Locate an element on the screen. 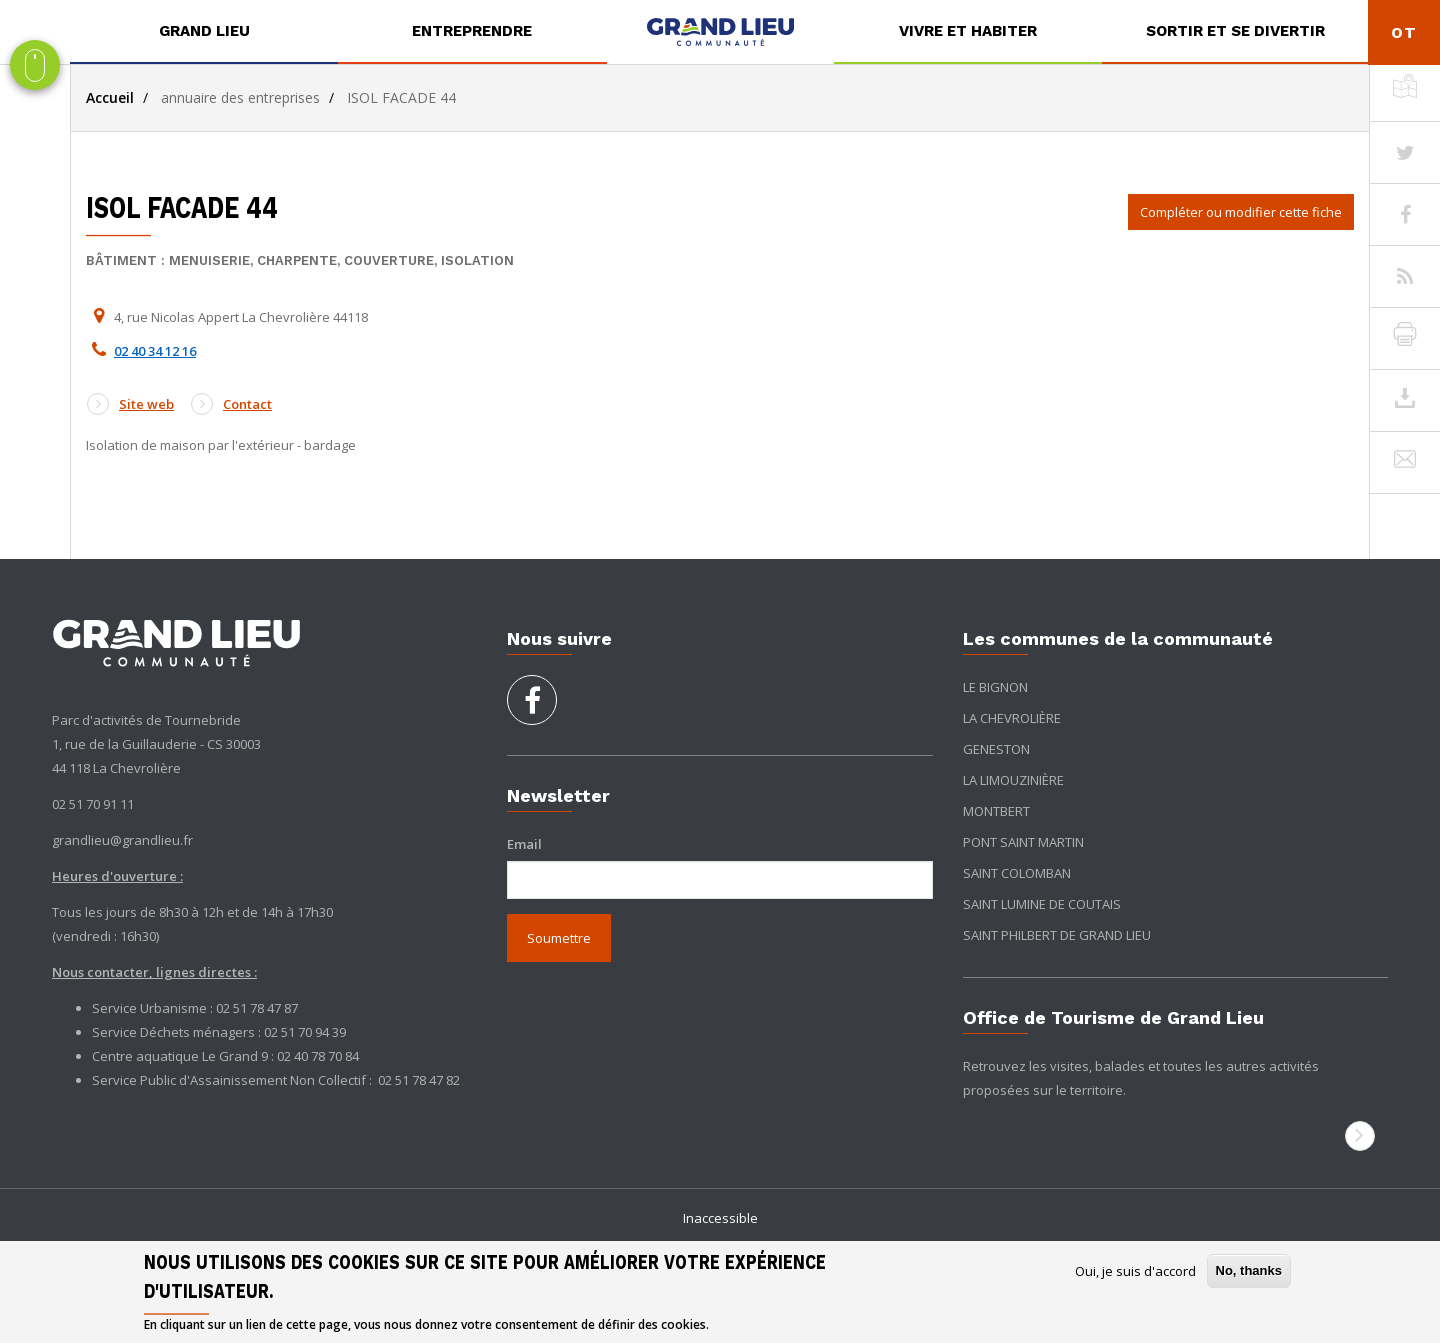 The height and width of the screenshot is (1343, 1440). Vivre et habiter [button] is located at coordinates (968, 31).